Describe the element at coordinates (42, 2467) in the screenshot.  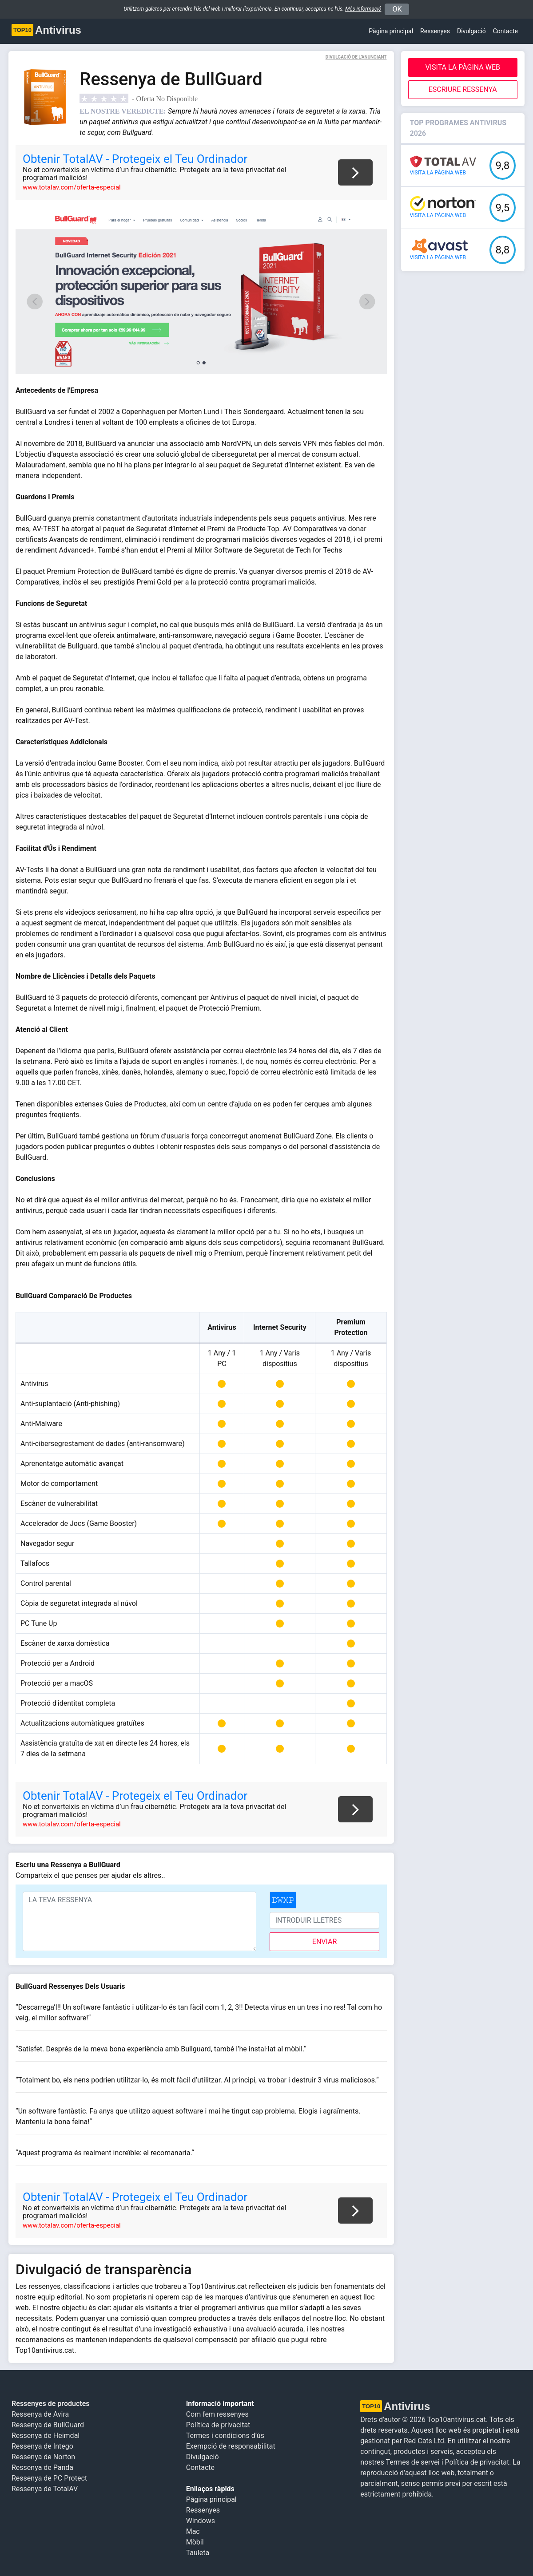
I see `Ressenya de Panda` at that location.